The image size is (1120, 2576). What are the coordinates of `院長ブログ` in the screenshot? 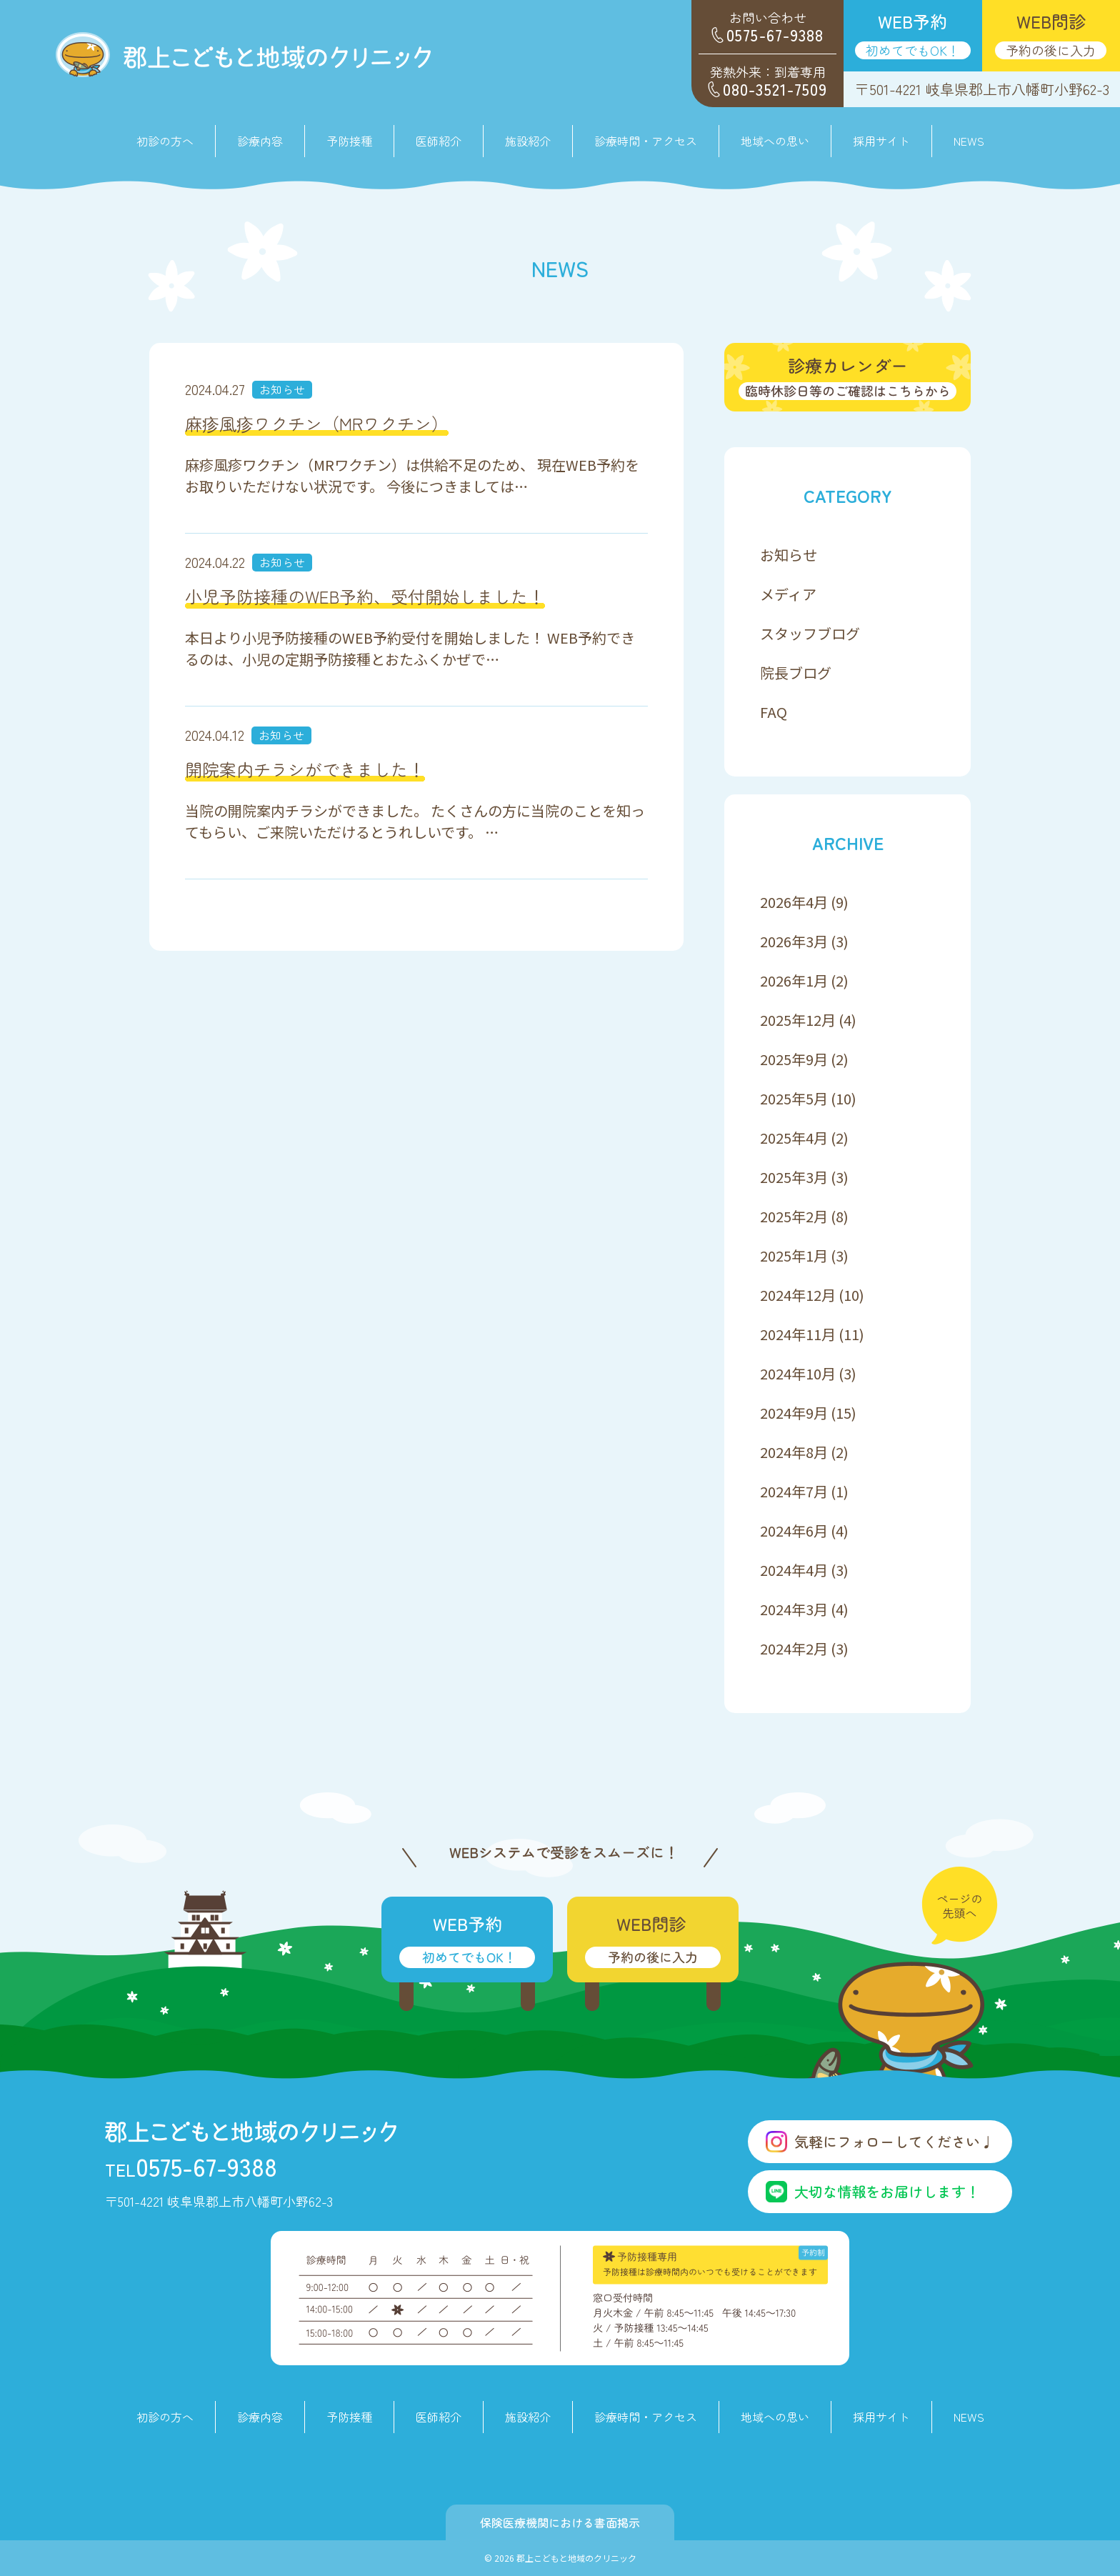 It's located at (795, 672).